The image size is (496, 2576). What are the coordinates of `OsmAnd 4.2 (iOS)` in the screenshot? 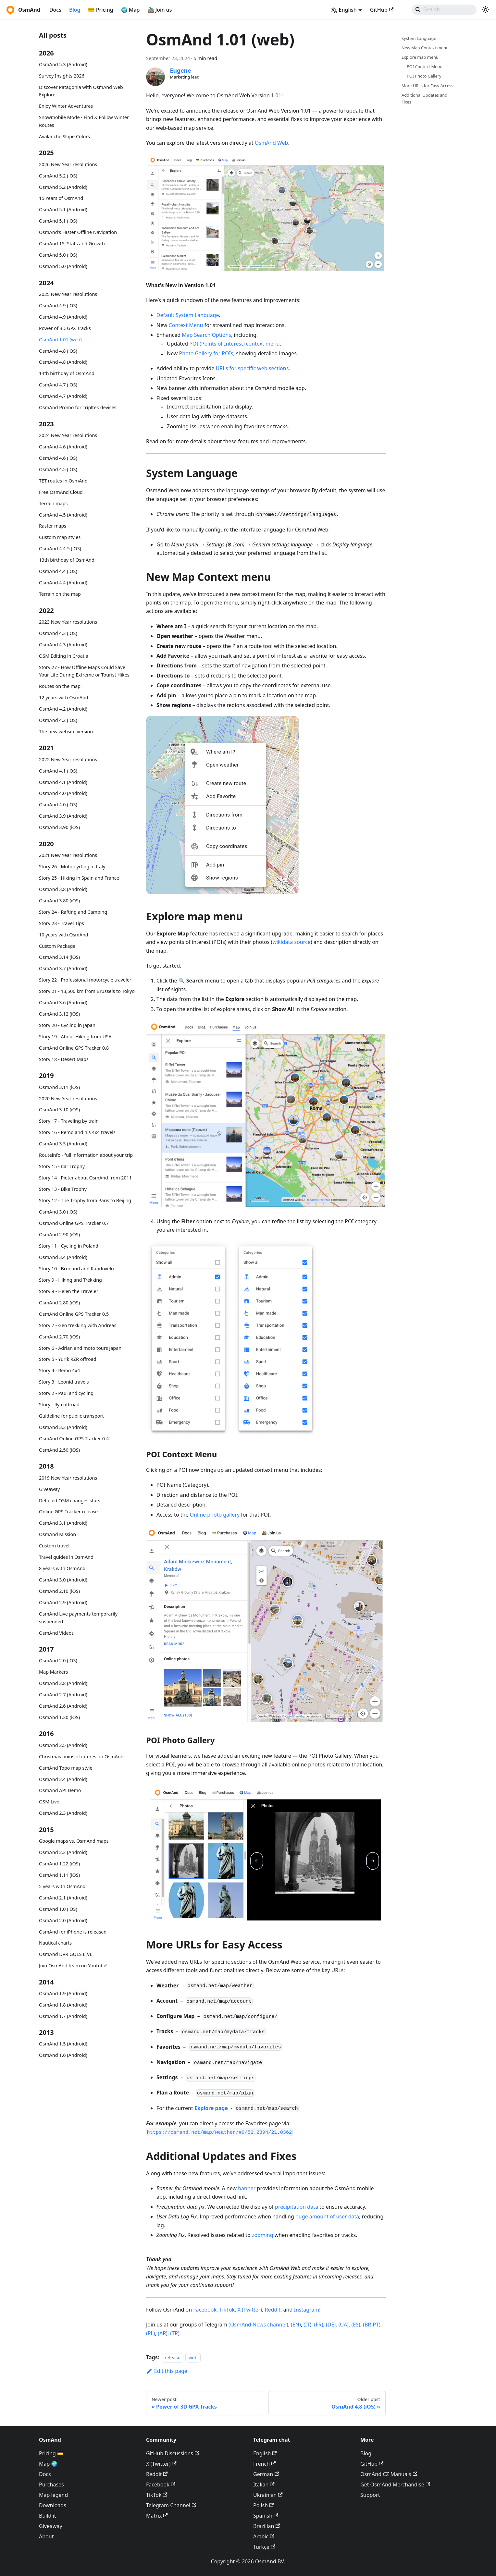 It's located at (58, 720).